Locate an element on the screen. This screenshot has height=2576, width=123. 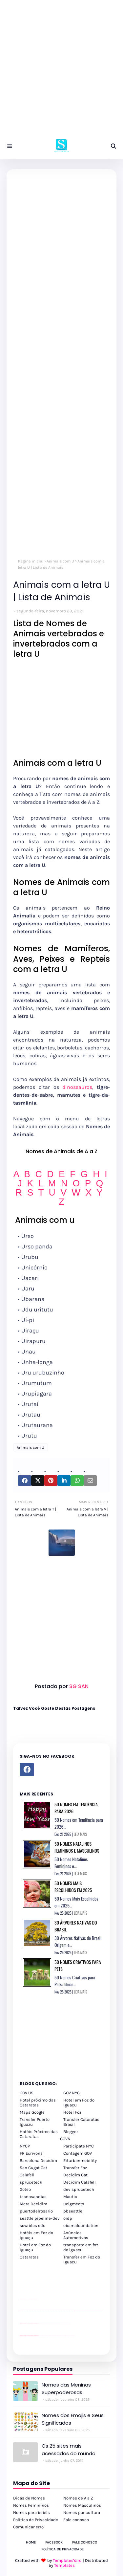
Hotel em Foz do Iguaçu is located at coordinates (78, 2102).